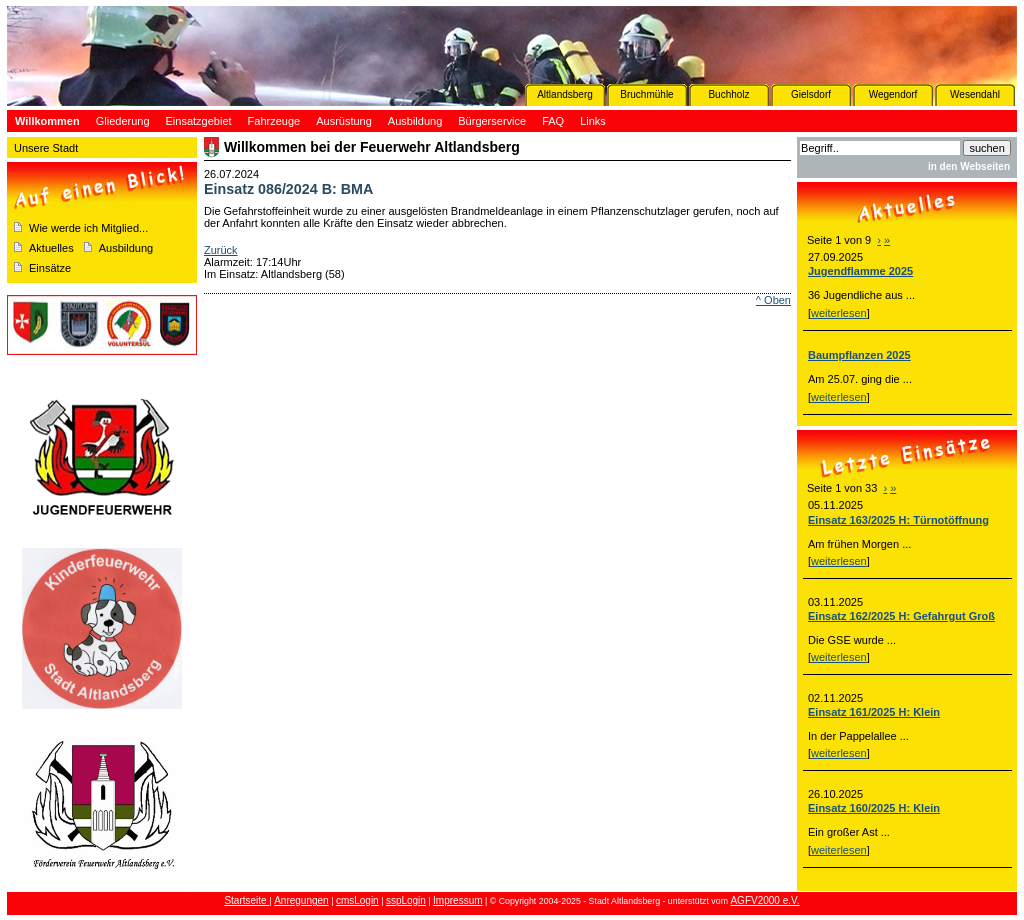  I want to click on Ausbildung, so click(126, 248).